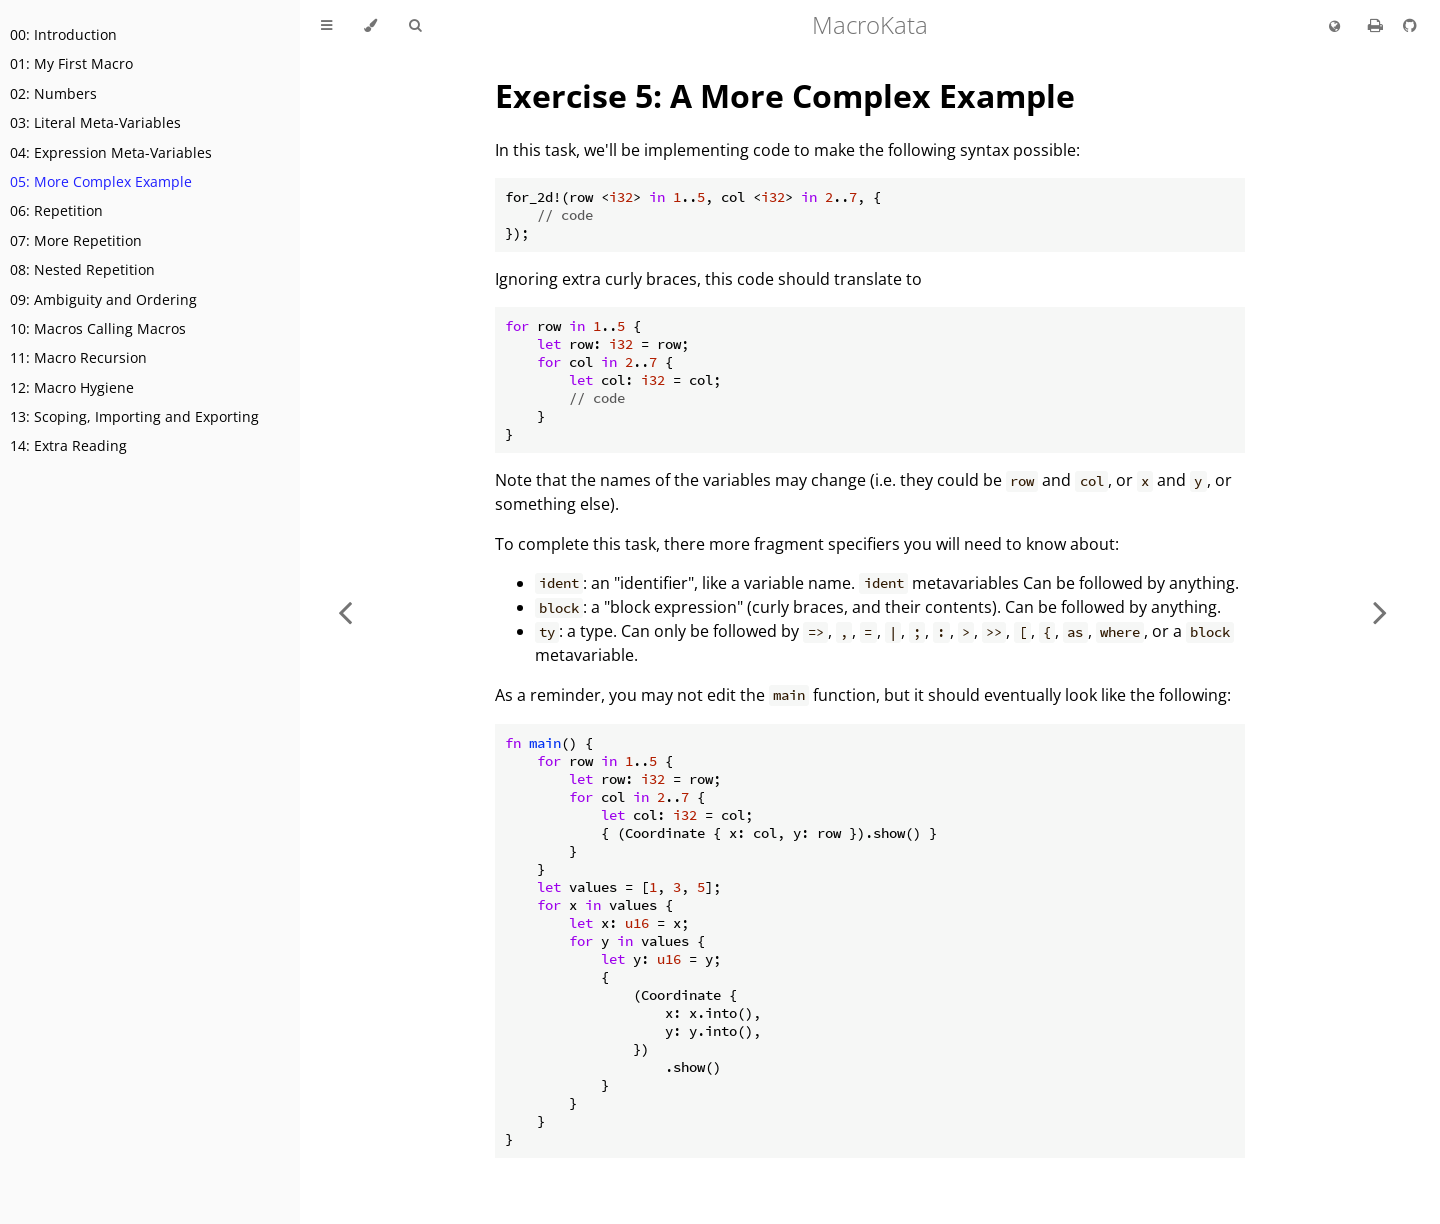 This screenshot has width=1440, height=1224. I want to click on 04: Expression Meta-Variables, so click(111, 152).